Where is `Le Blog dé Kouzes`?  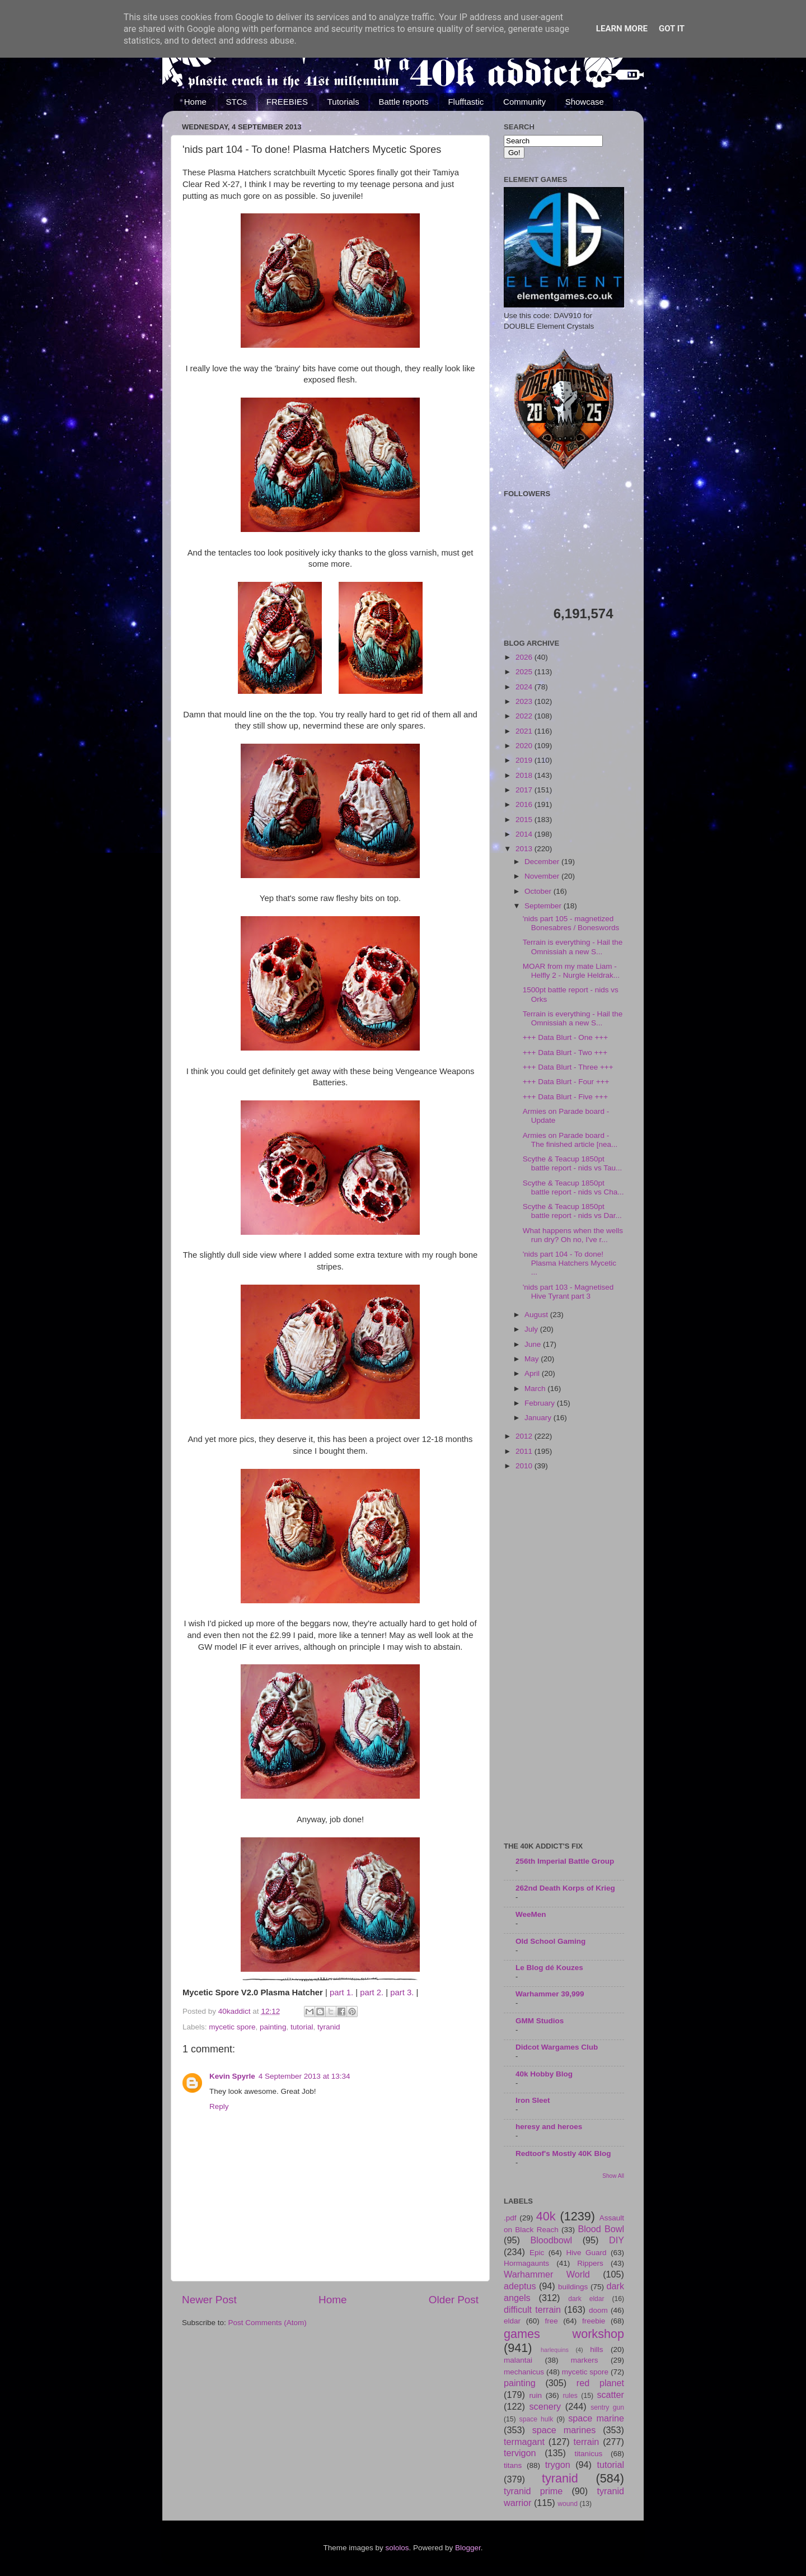 Le Blog dé Kouzes is located at coordinates (549, 1967).